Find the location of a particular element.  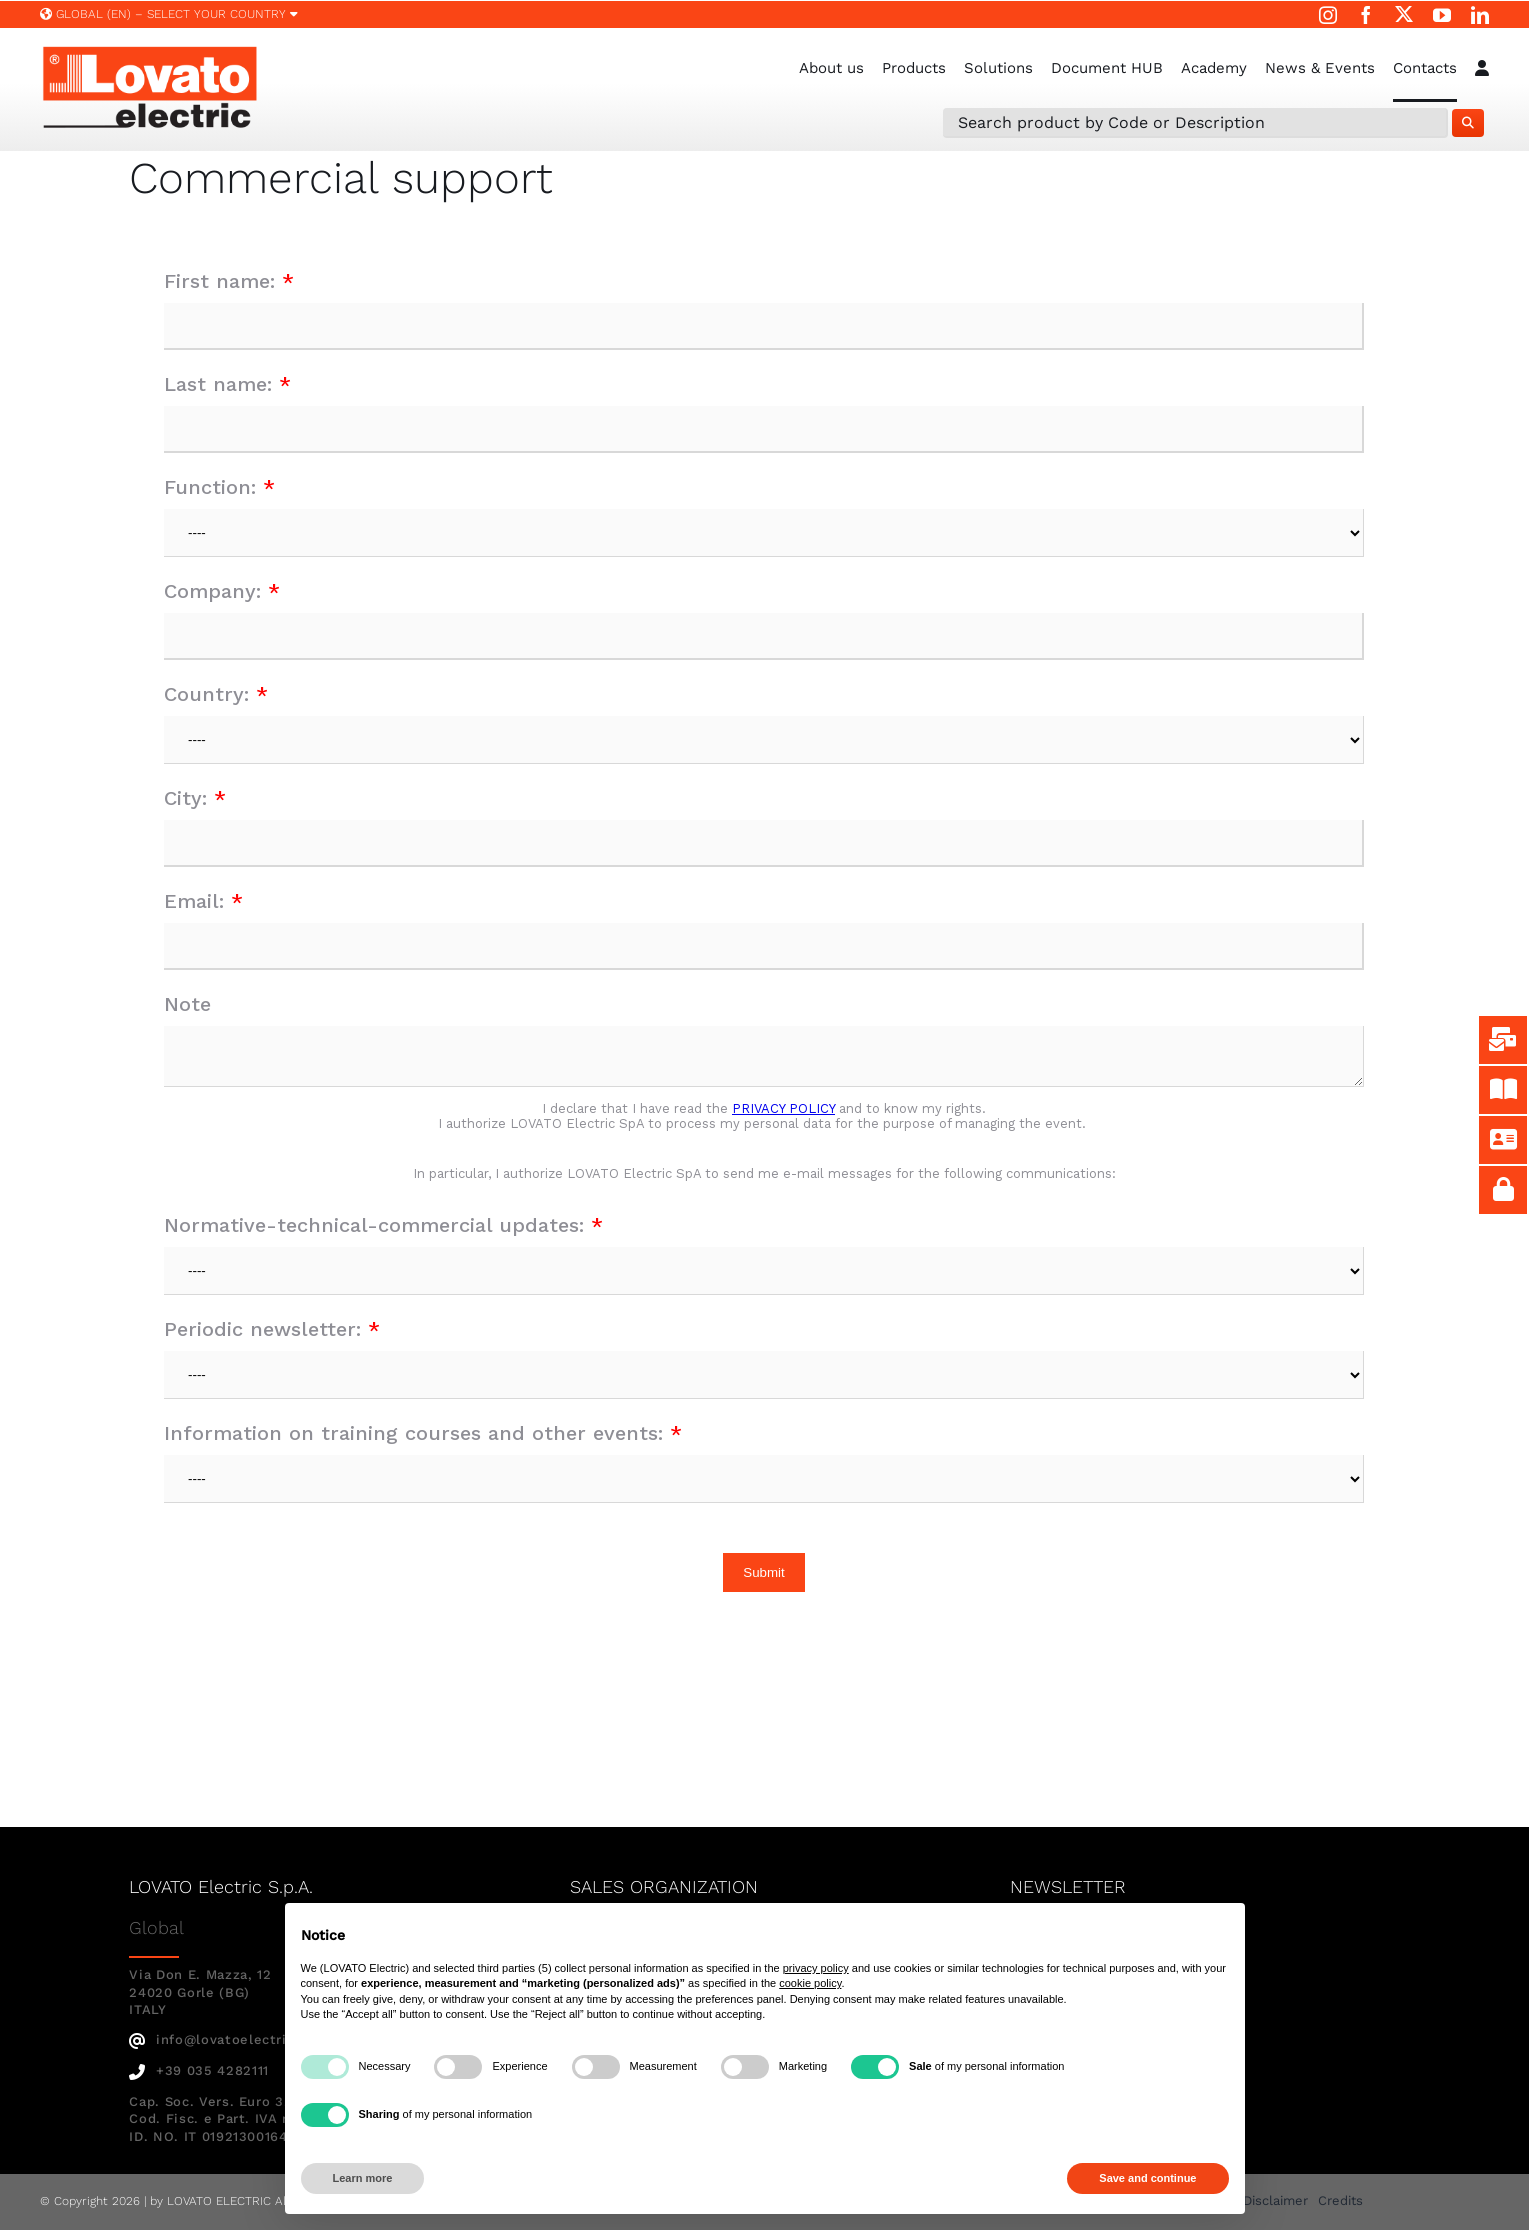

[linkedin] is located at coordinates (1480, 15).